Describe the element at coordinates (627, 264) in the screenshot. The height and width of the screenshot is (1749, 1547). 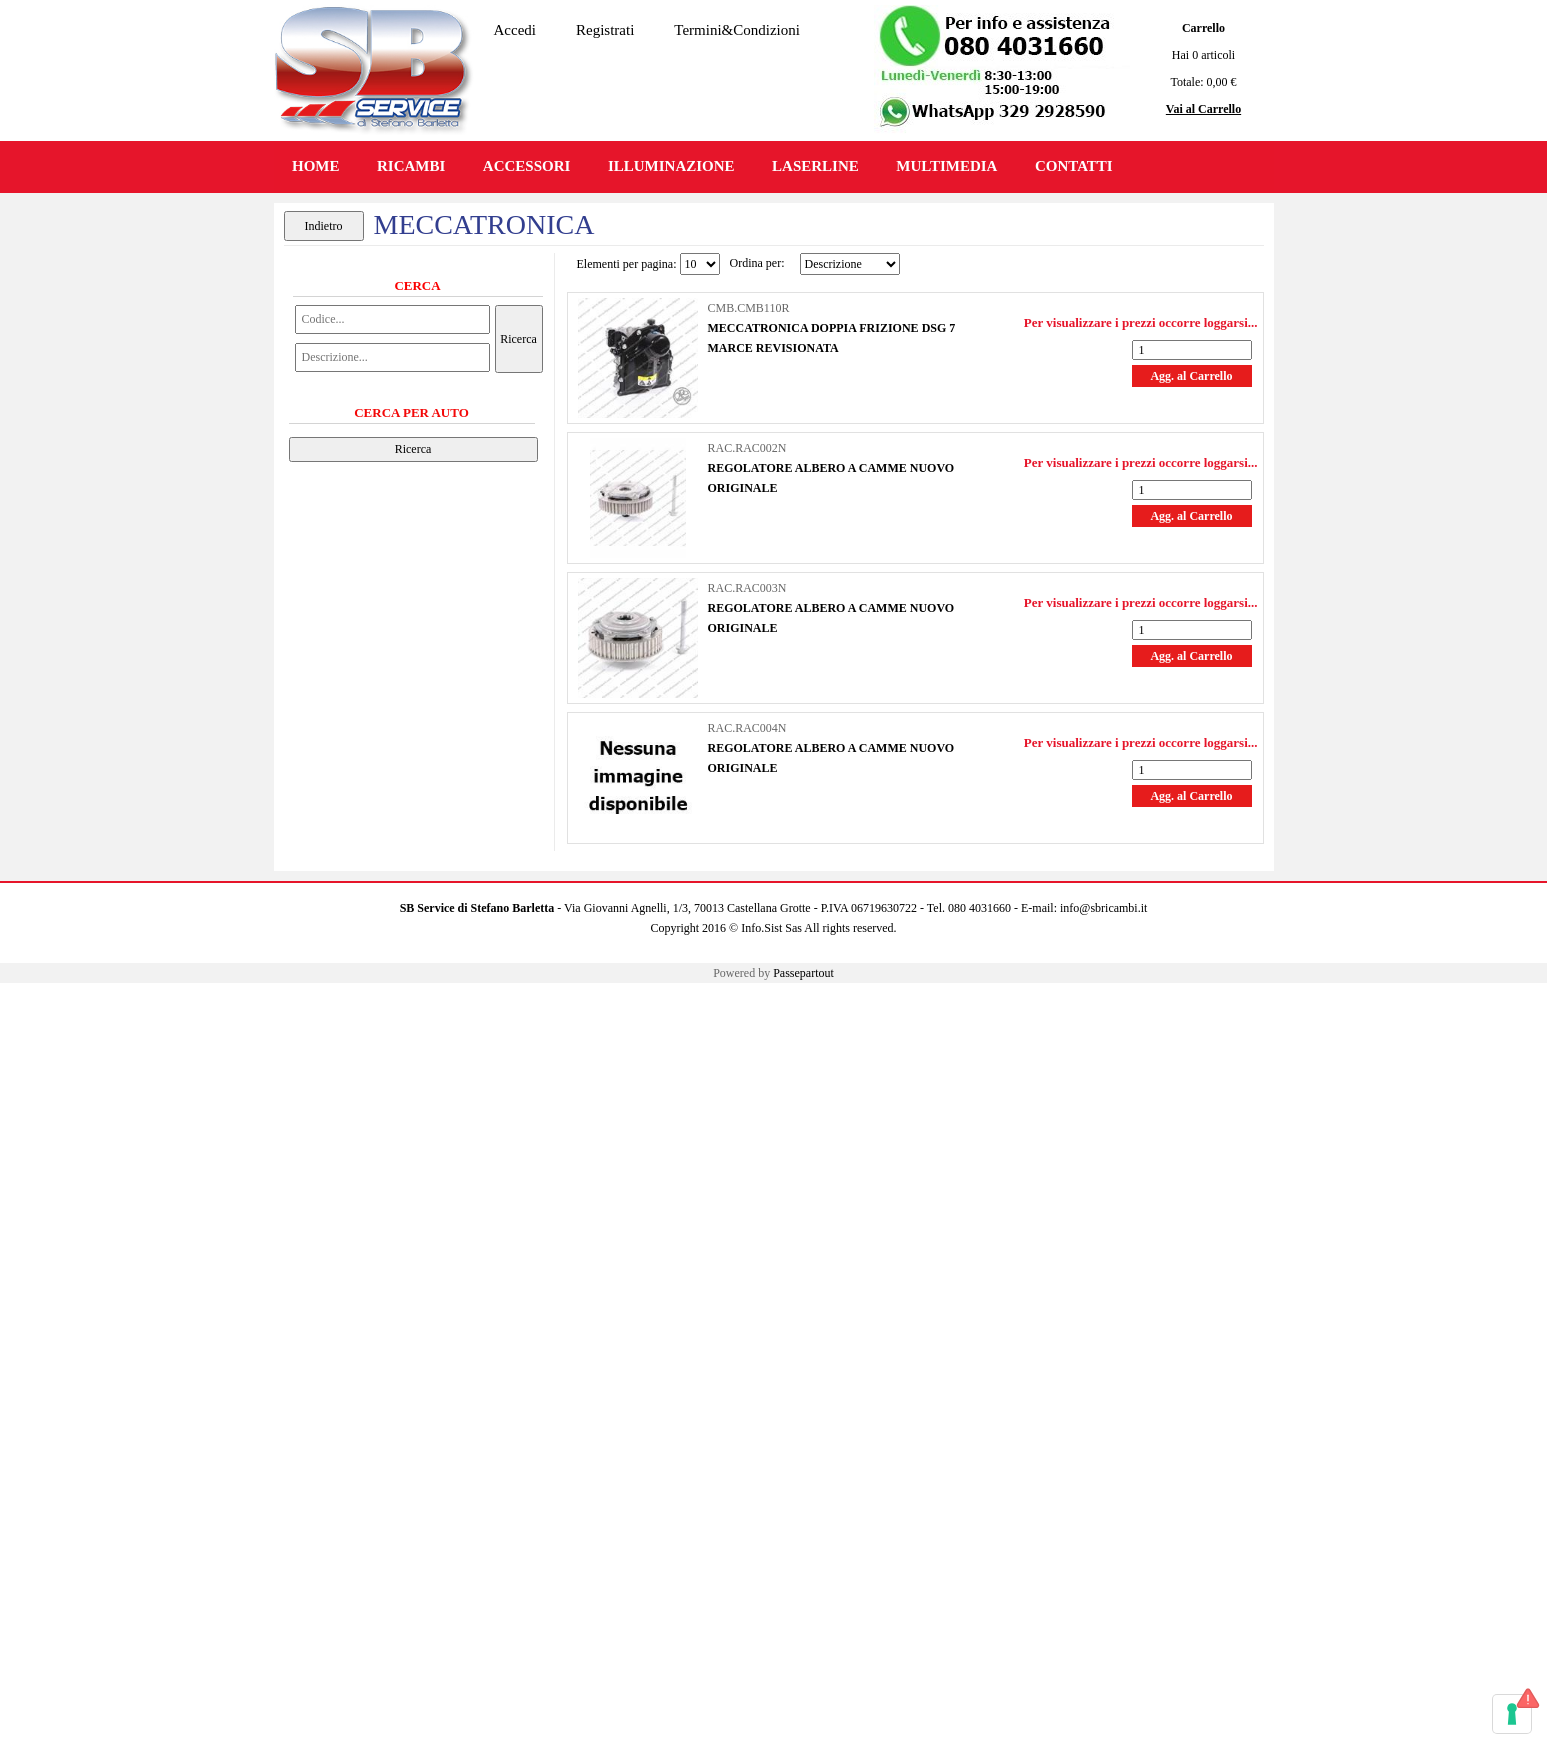
I see `Elementi per pagina:` at that location.